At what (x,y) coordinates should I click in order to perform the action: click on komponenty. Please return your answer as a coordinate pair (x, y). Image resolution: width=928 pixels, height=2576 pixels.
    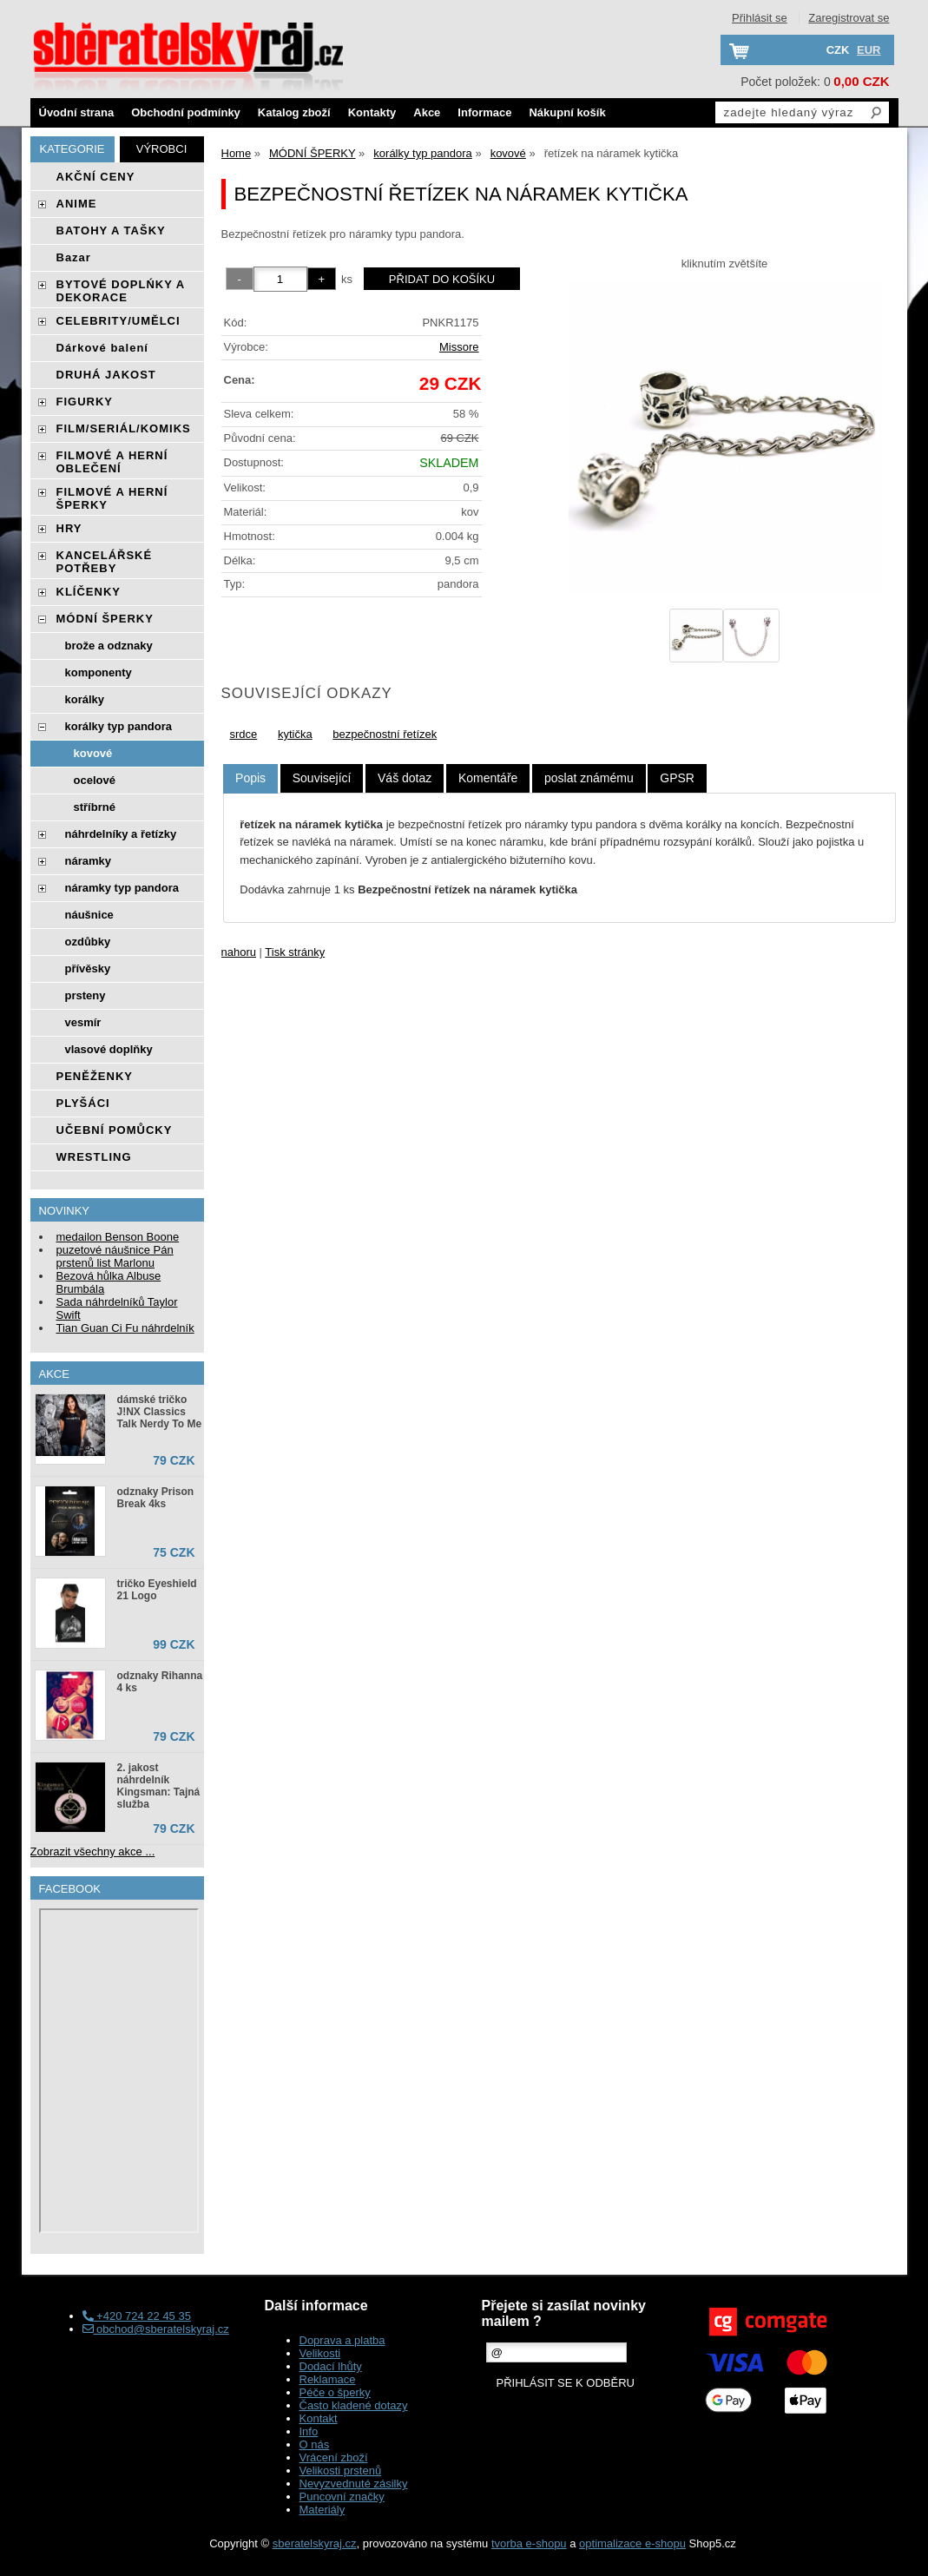
    Looking at the image, I should click on (98, 672).